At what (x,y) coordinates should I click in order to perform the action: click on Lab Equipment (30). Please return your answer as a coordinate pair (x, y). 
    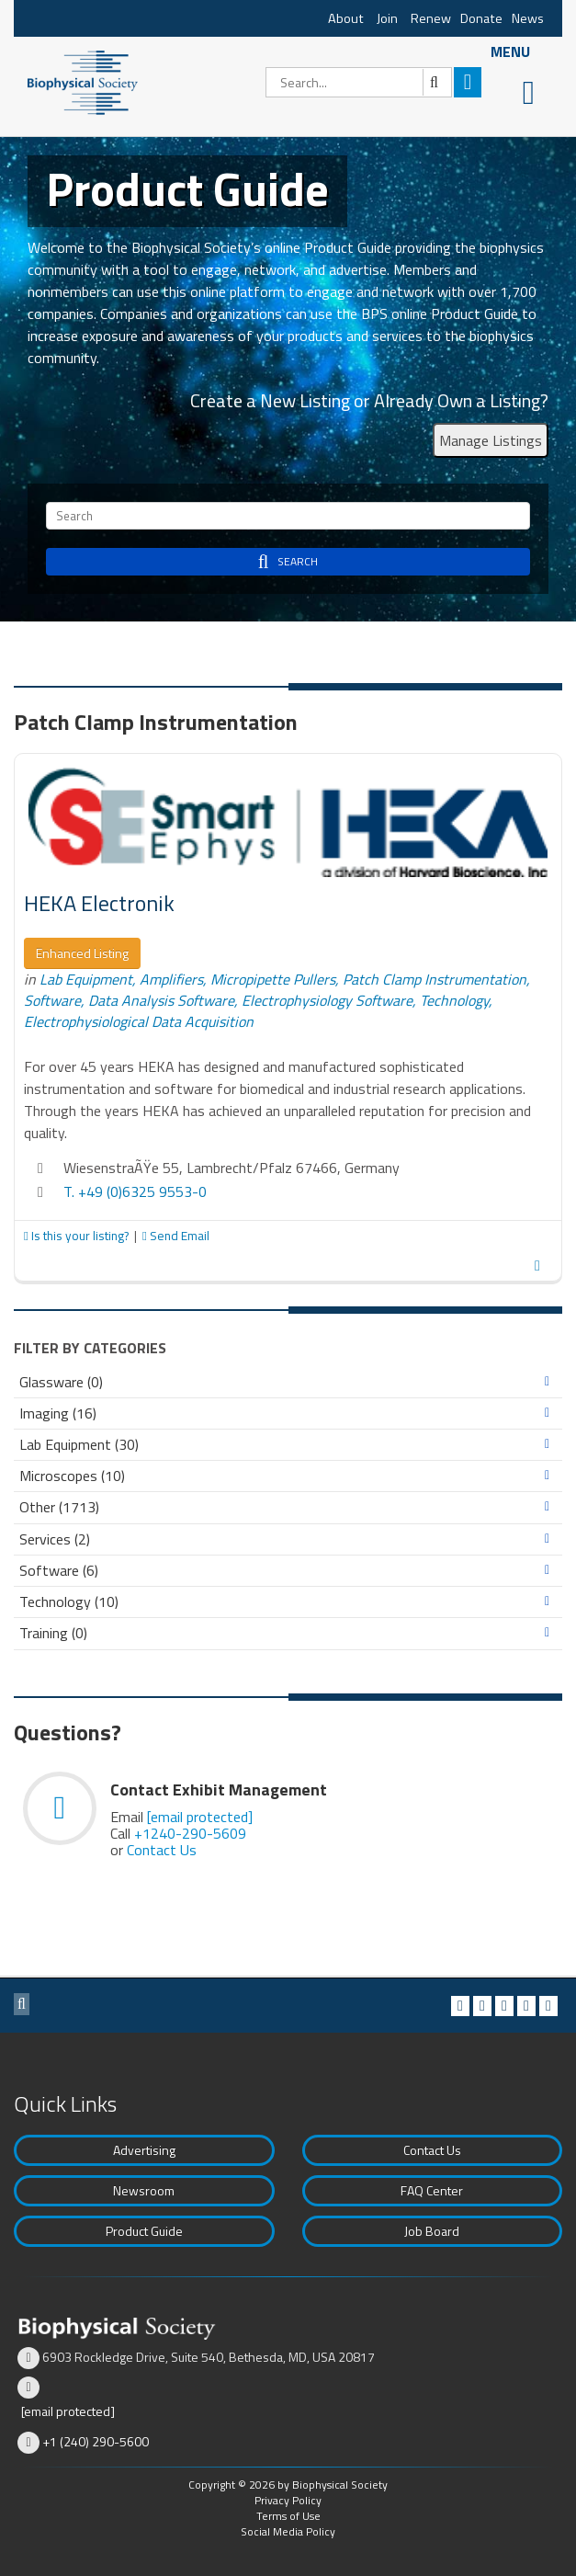
    Looking at the image, I should click on (79, 1444).